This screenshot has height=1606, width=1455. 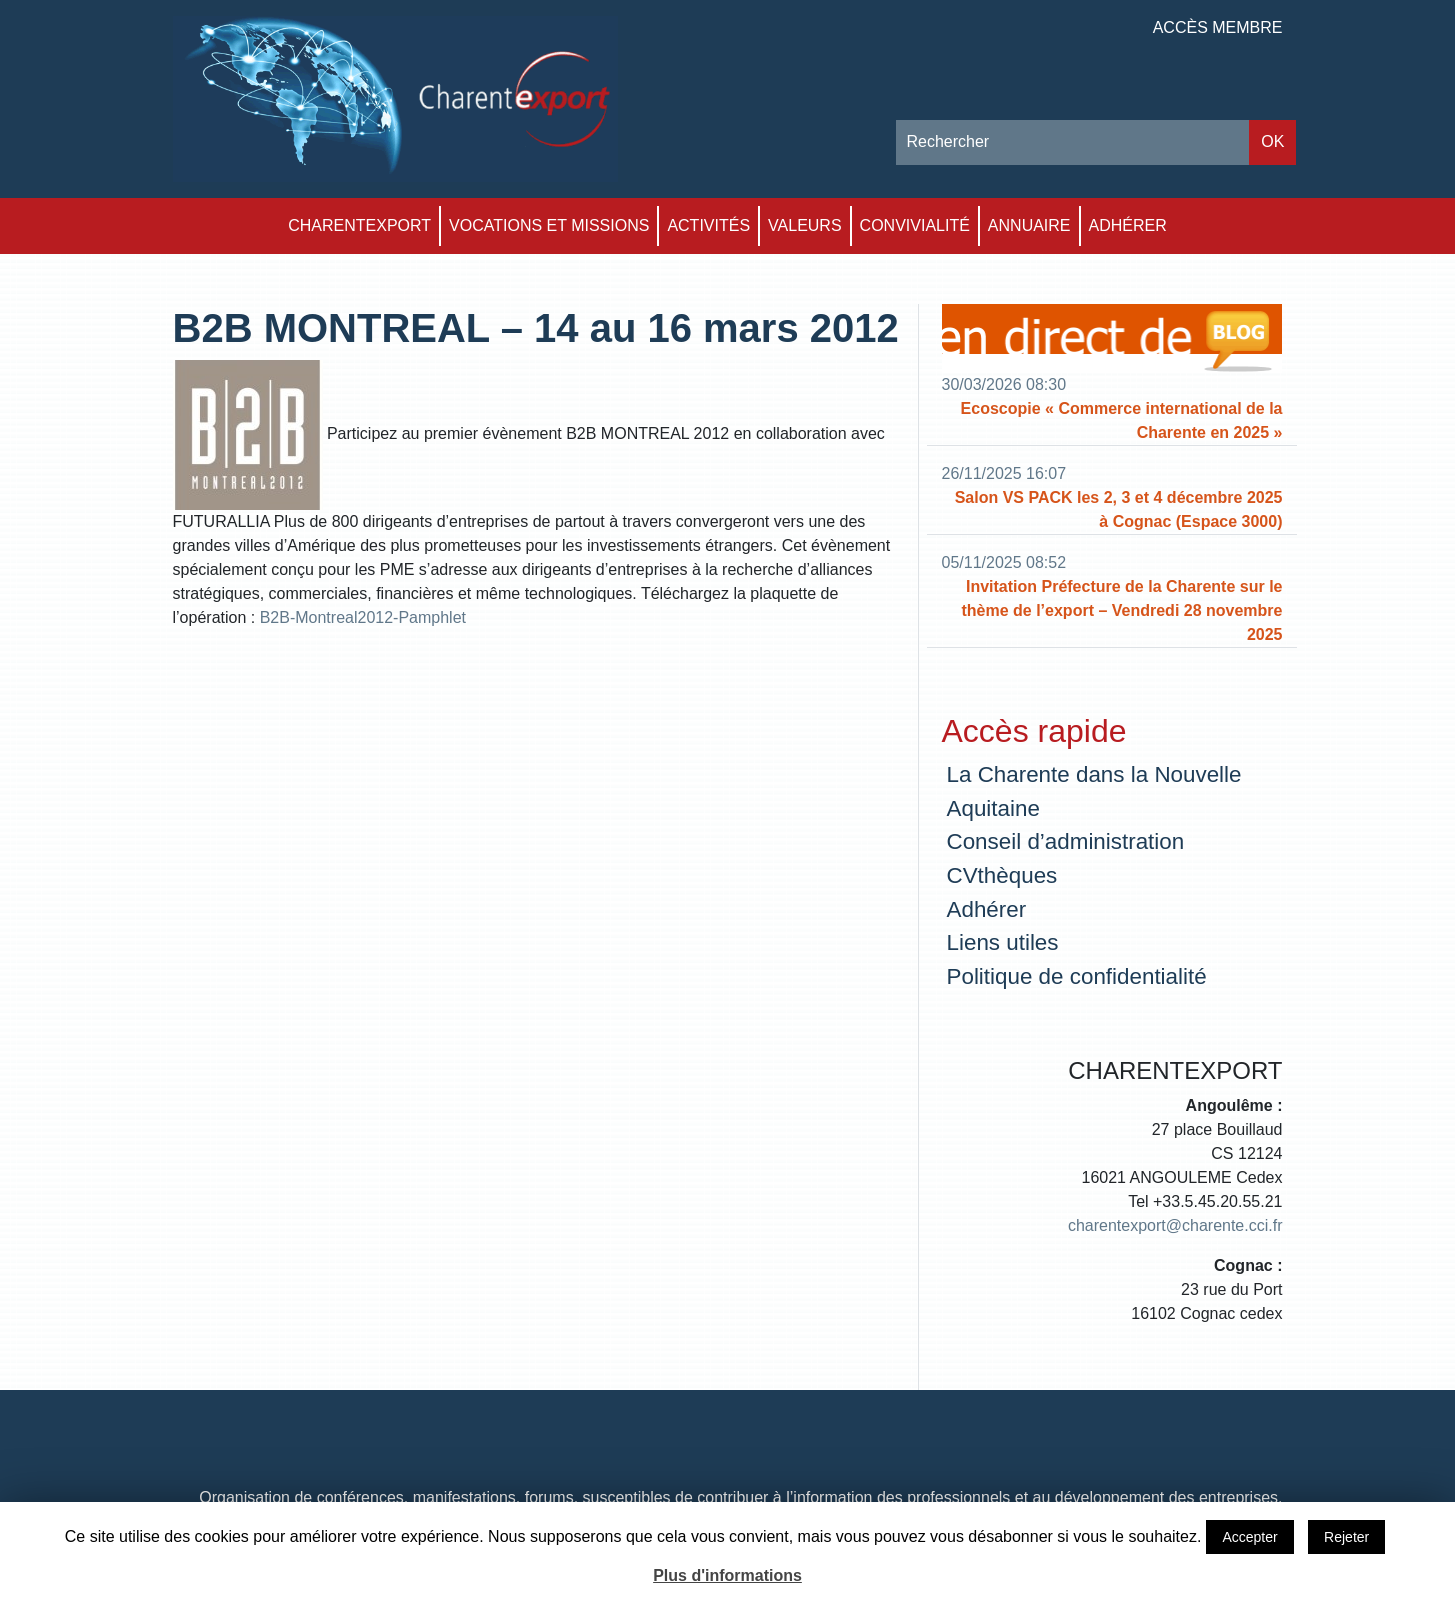 What do you see at coordinates (363, 617) in the screenshot?
I see `B2B-Montreal2012-Pamphlet` at bounding box center [363, 617].